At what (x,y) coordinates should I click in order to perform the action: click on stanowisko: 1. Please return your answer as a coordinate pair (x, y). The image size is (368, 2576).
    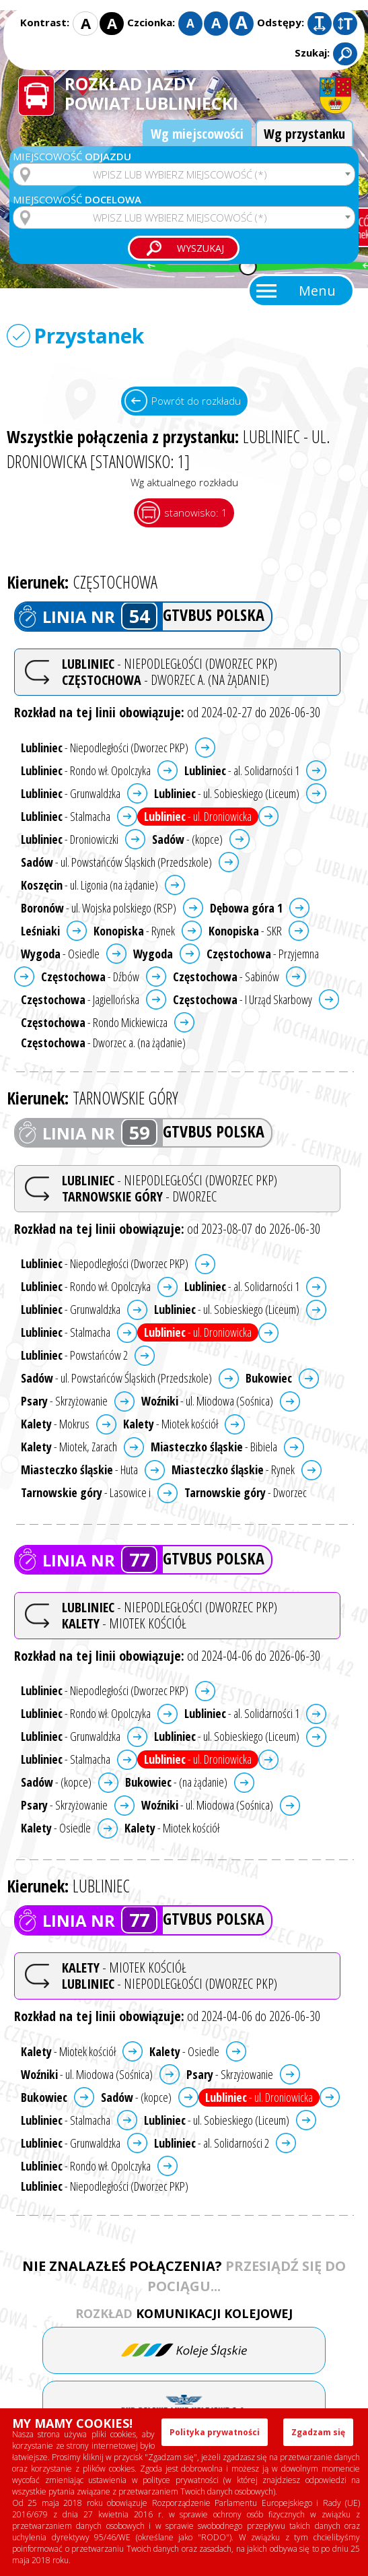
    Looking at the image, I should click on (195, 512).